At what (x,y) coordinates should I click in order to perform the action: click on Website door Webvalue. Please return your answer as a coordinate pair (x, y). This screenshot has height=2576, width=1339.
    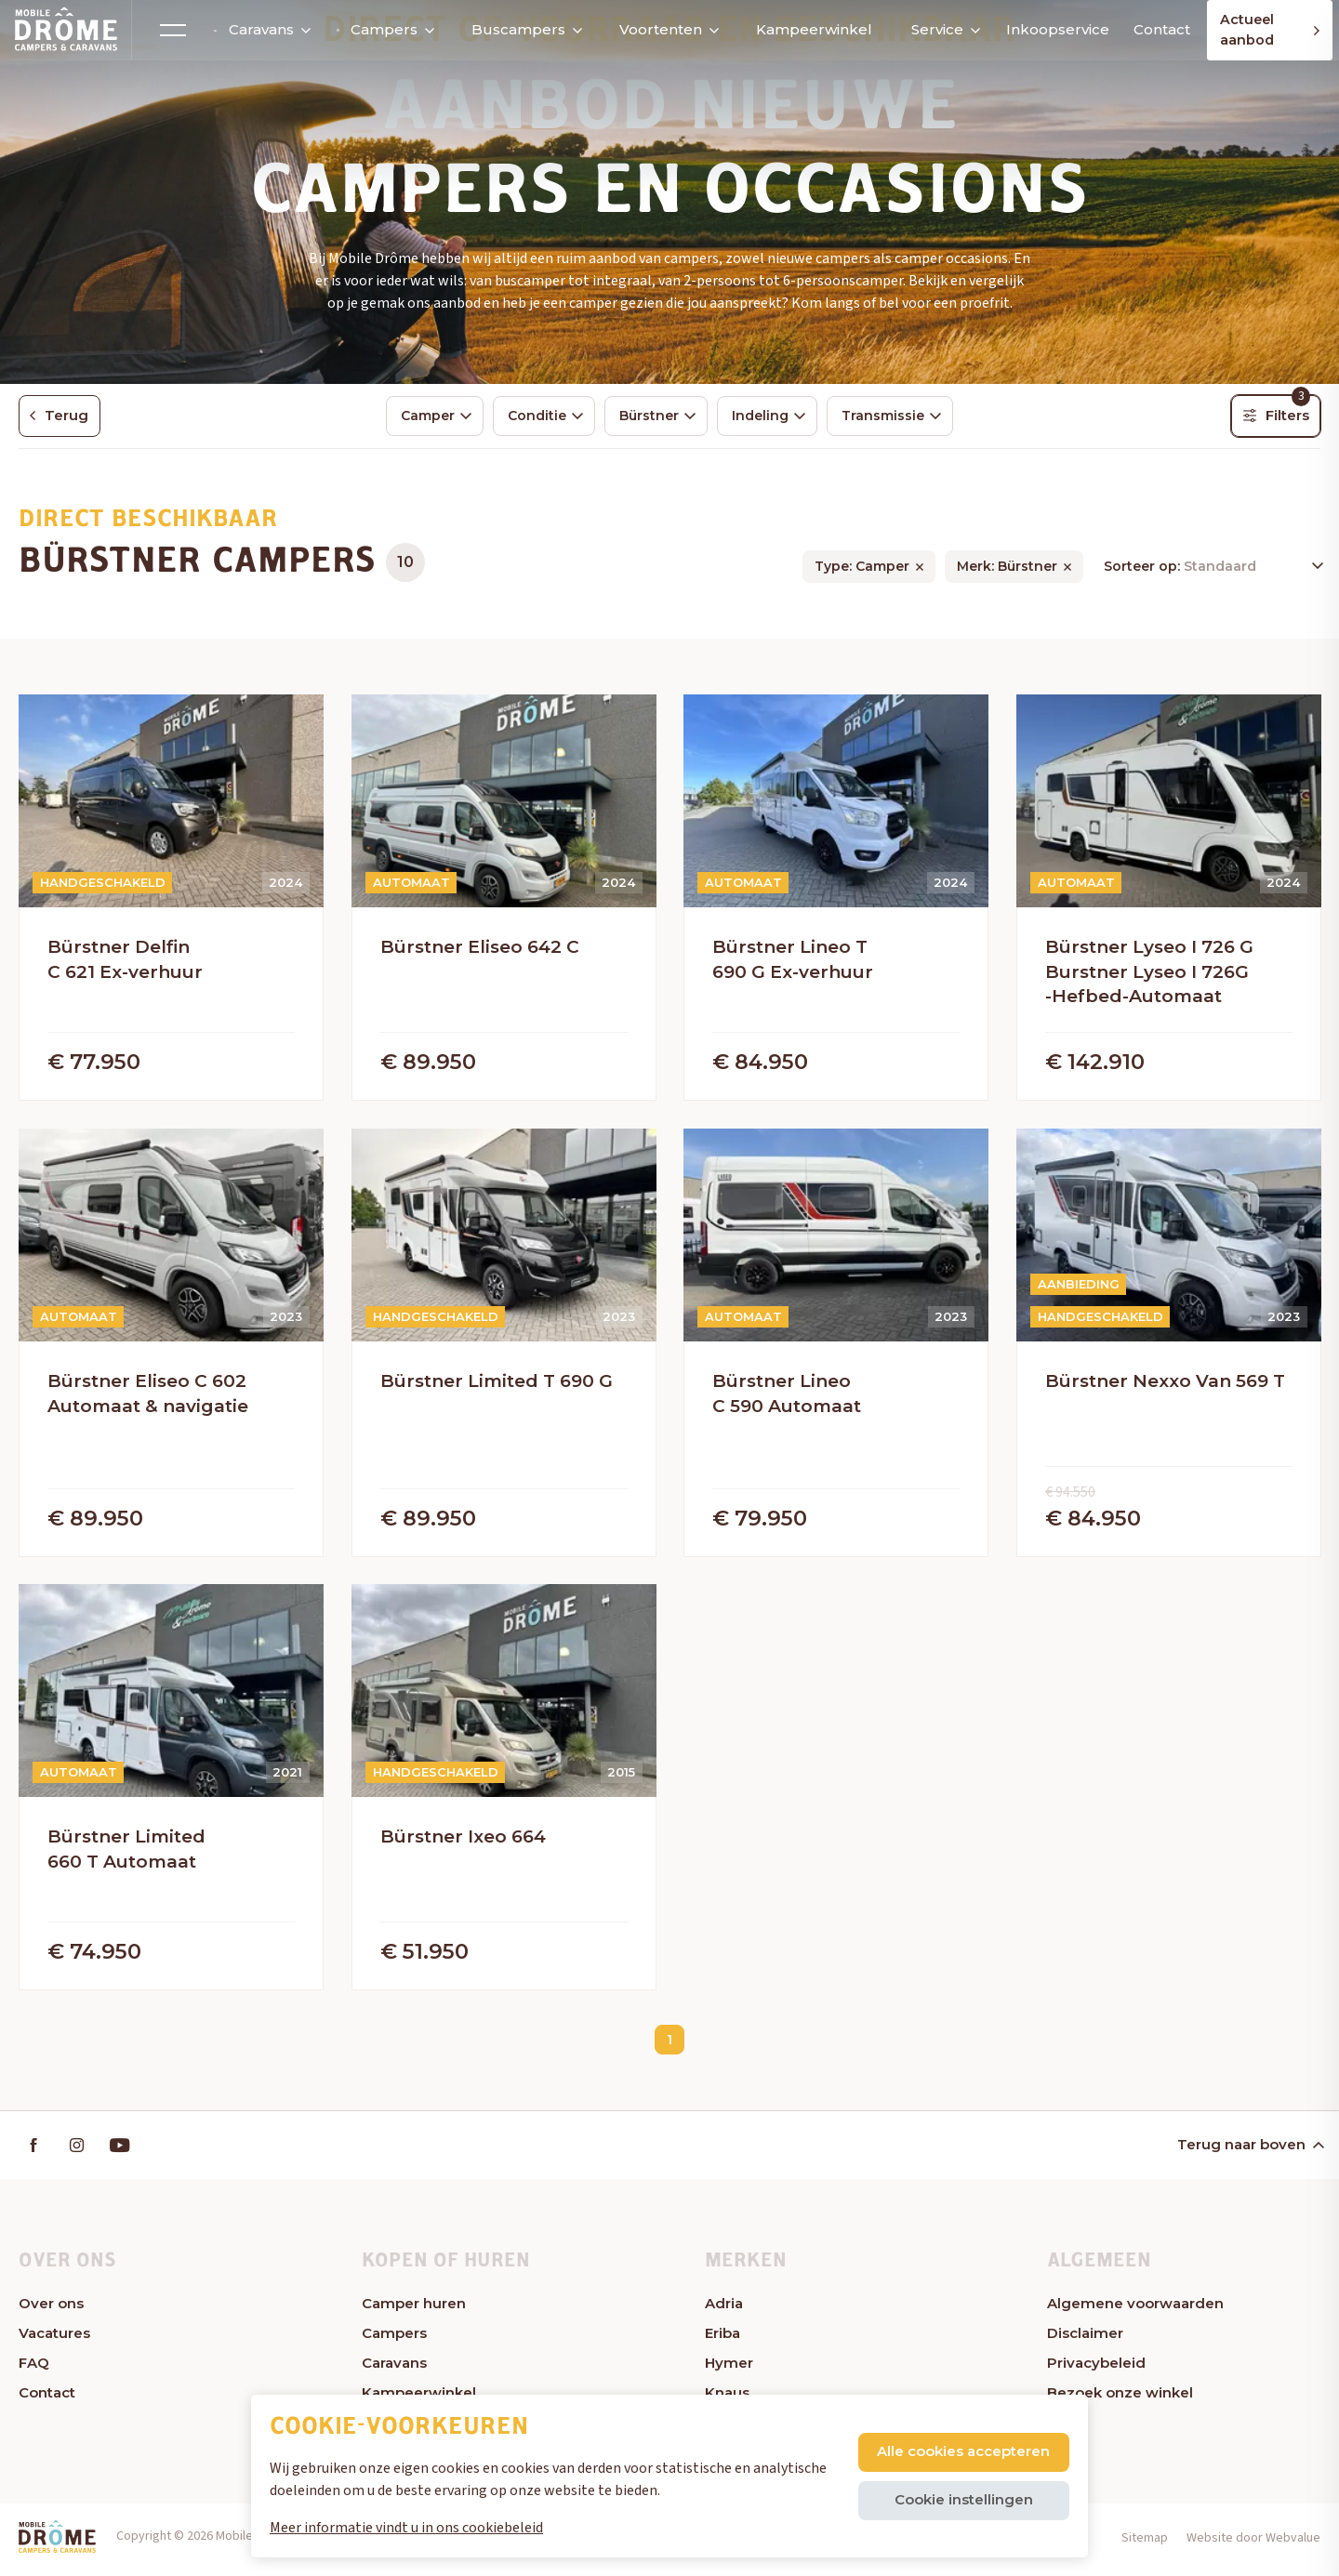
    Looking at the image, I should click on (1253, 2543).